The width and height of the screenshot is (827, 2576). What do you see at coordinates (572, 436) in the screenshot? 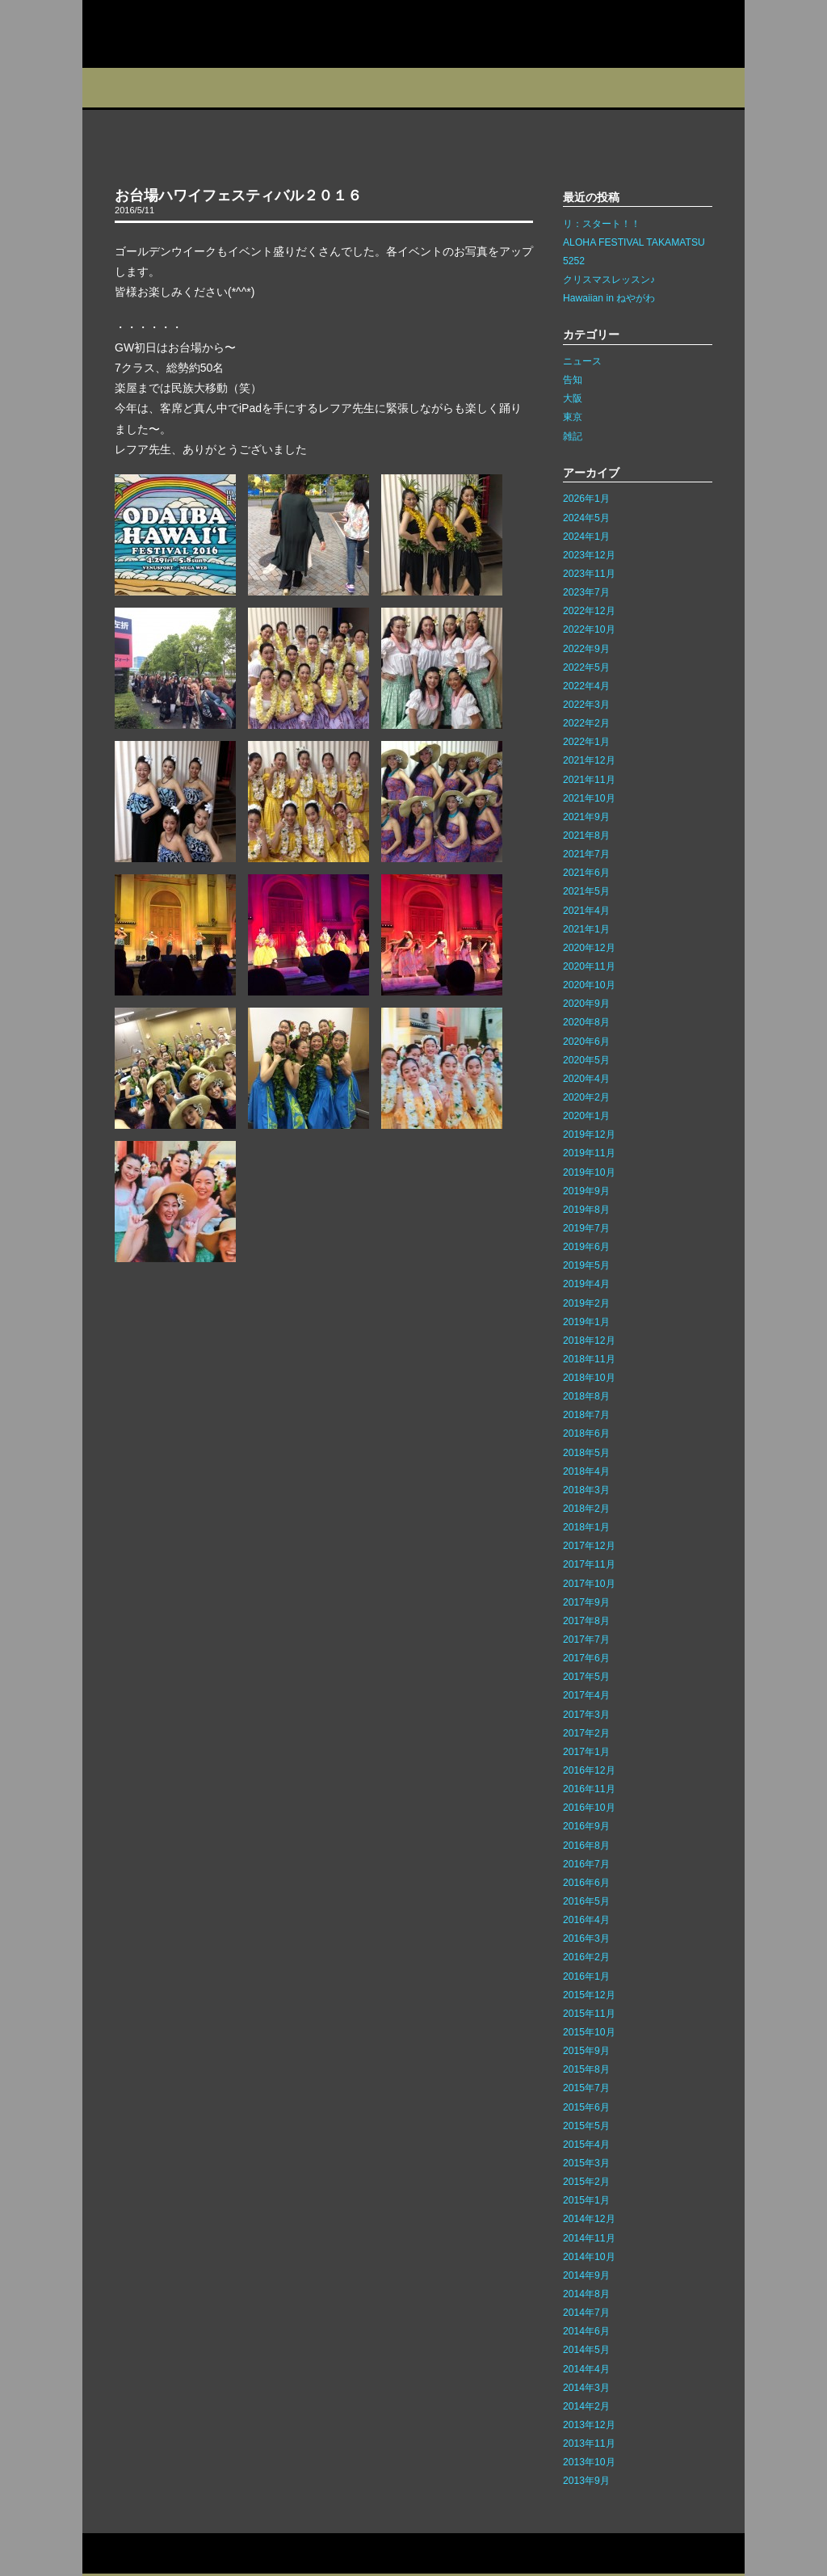
I see `雑記` at bounding box center [572, 436].